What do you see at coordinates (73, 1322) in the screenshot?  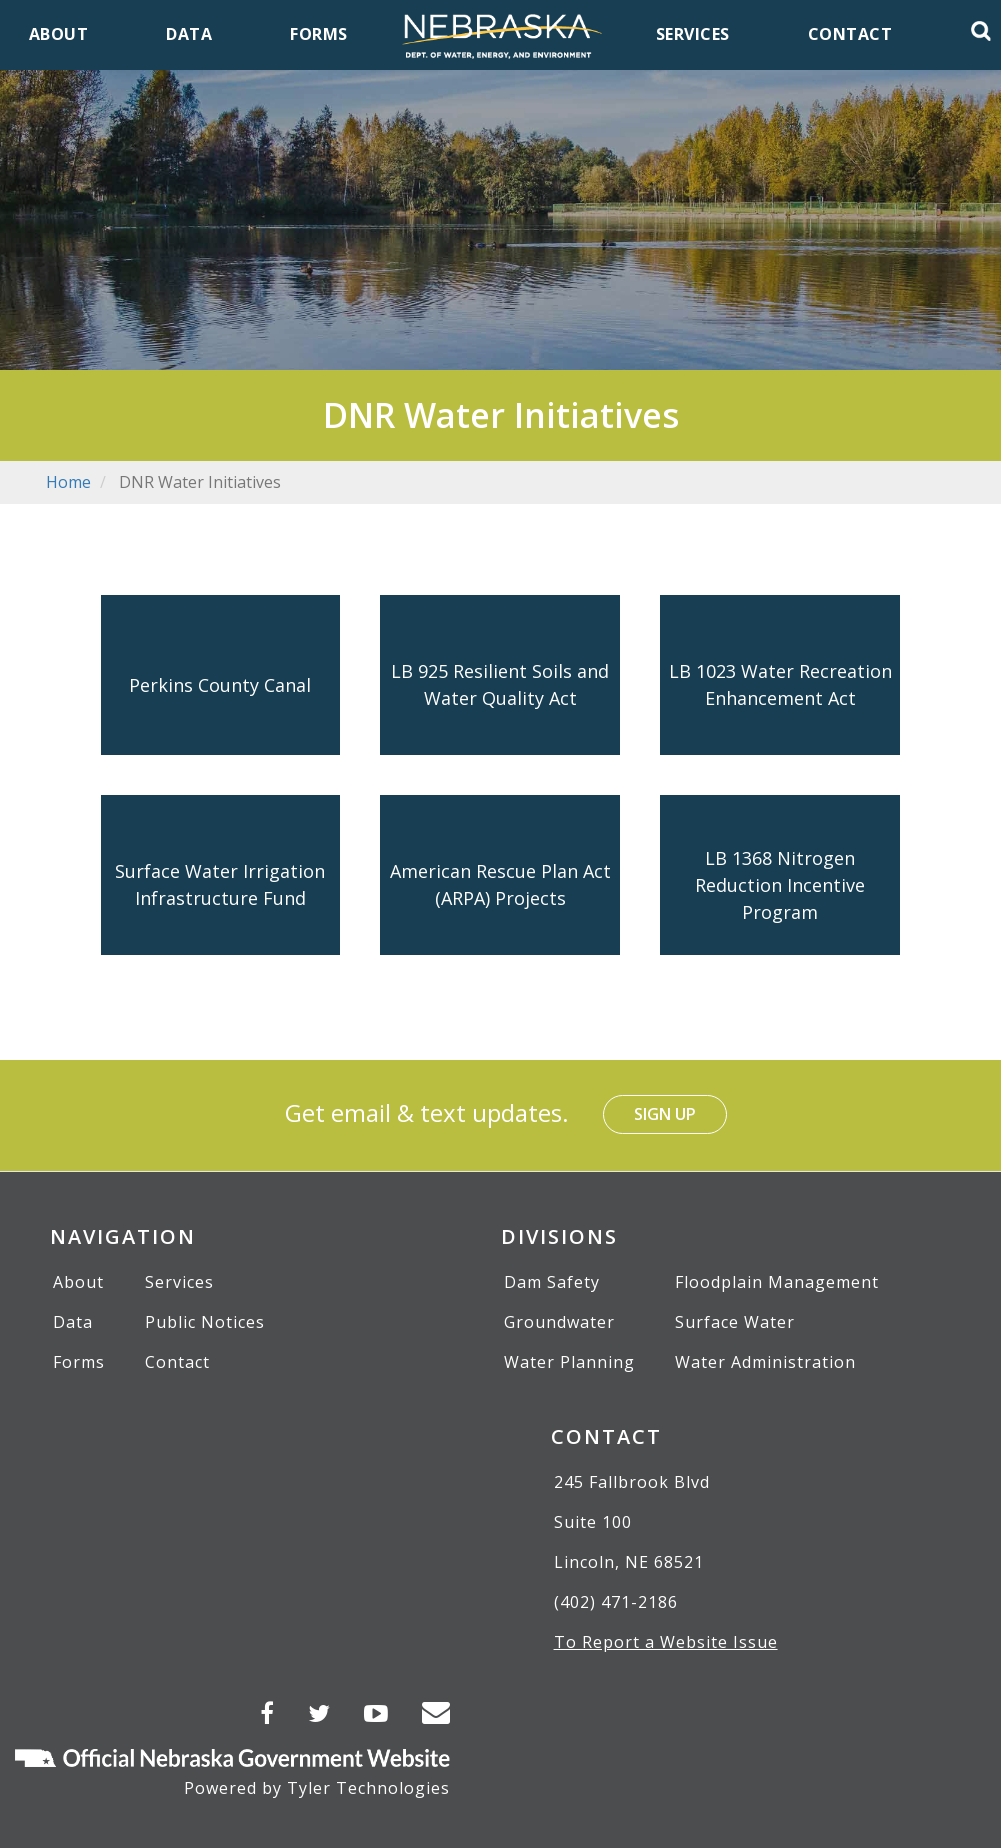 I see `Data` at bounding box center [73, 1322].